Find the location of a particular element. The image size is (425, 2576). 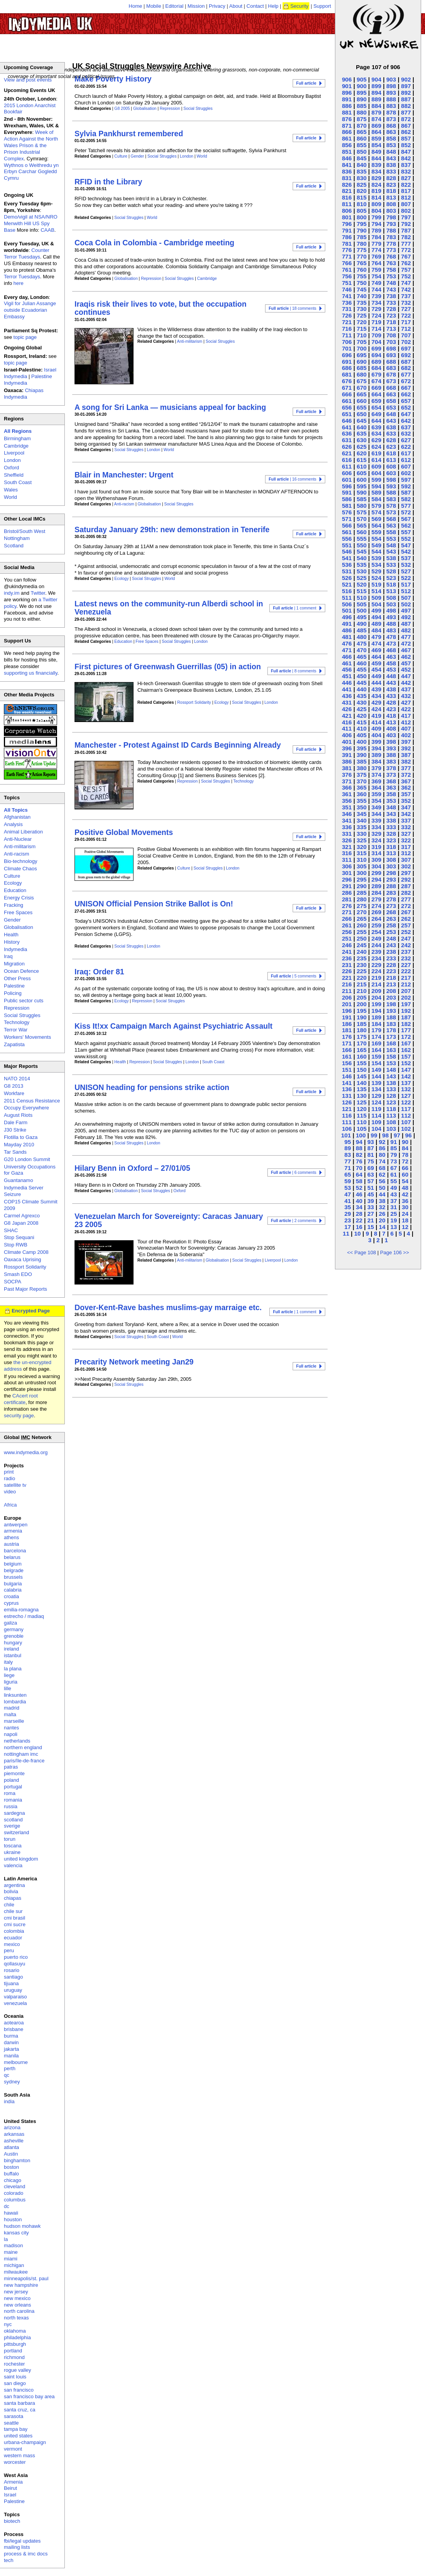

618 is located at coordinates (391, 453).